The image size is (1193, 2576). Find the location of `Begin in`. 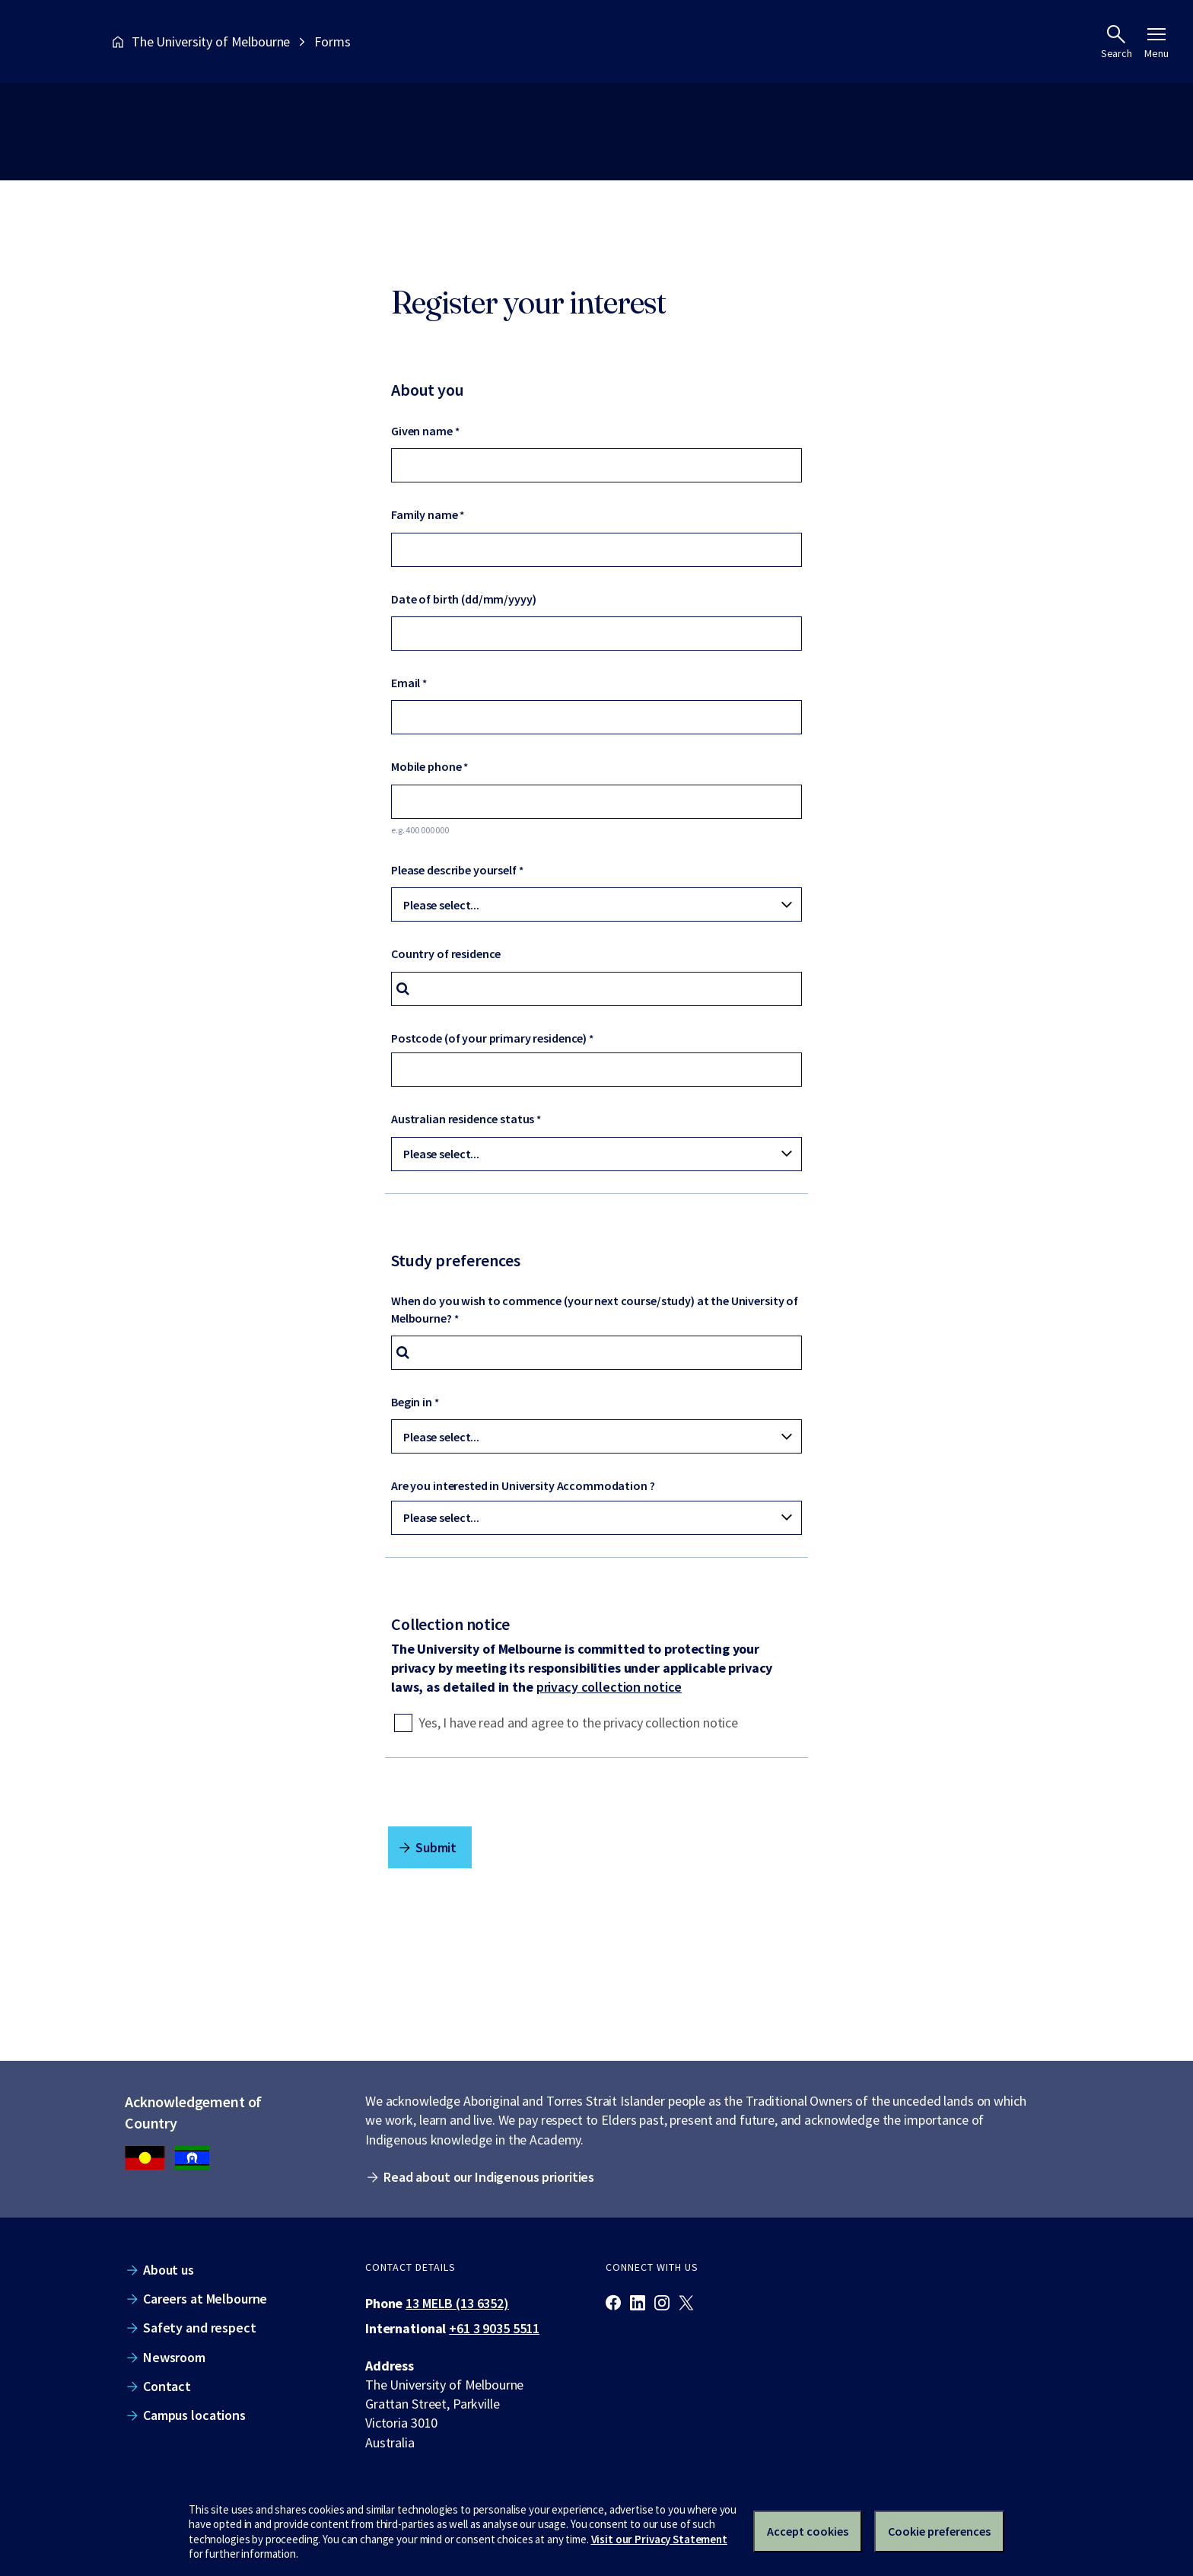

Begin in is located at coordinates (411, 1401).